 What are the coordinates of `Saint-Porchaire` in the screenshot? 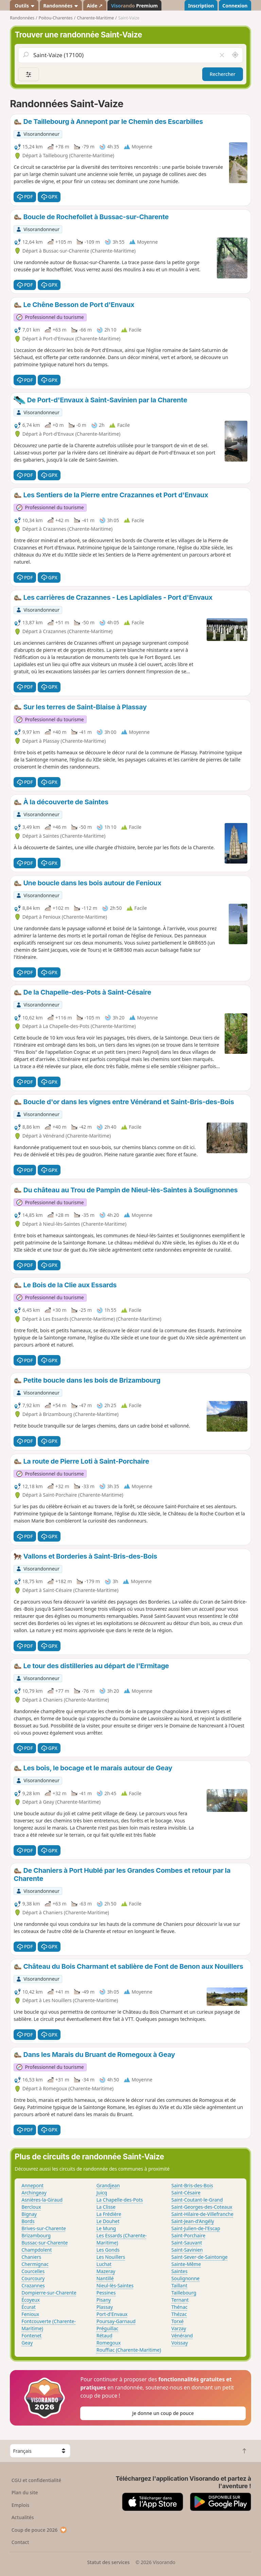 It's located at (188, 2235).